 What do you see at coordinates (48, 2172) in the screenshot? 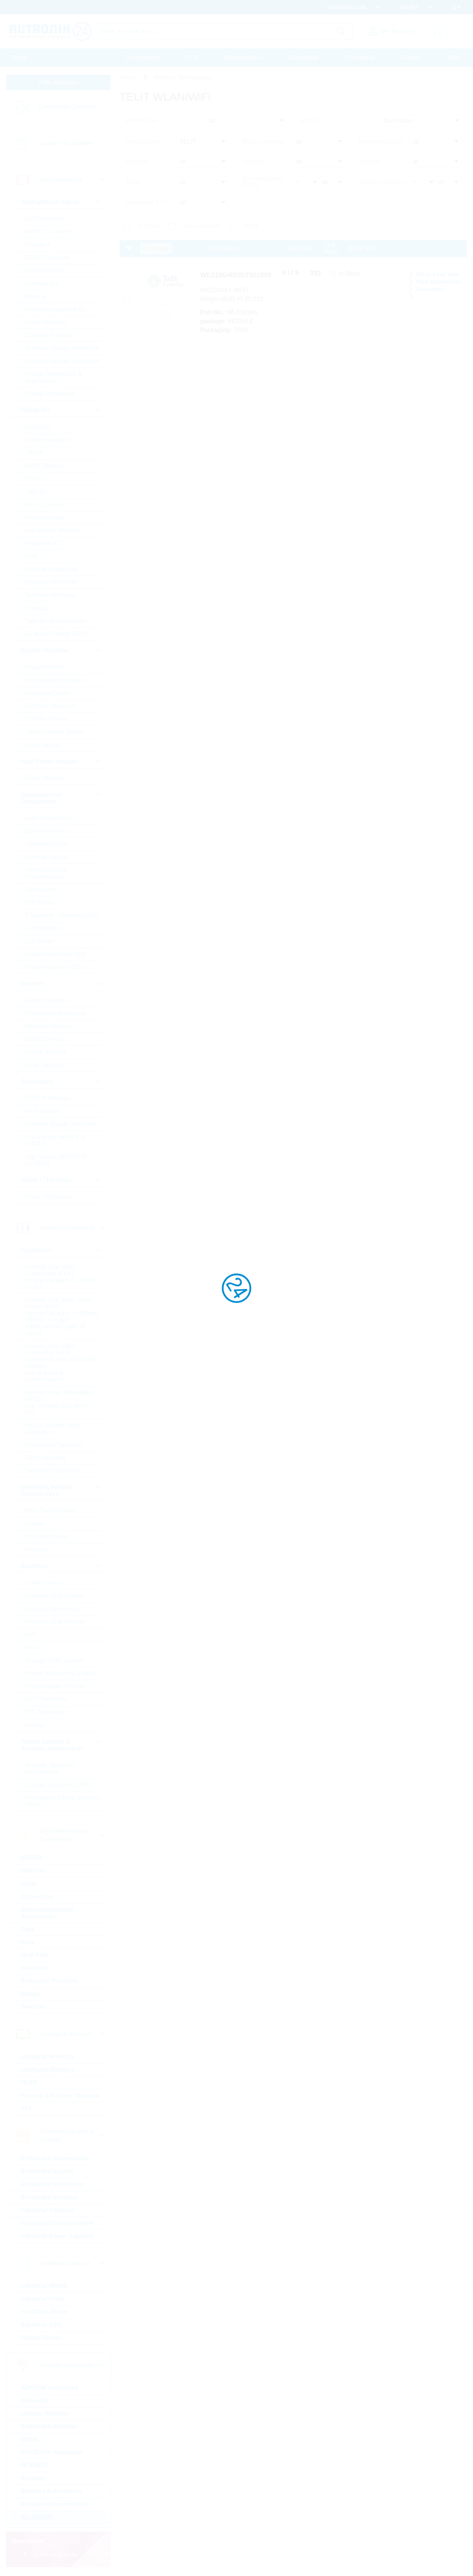
I see `Embedded Boards` at bounding box center [48, 2172].